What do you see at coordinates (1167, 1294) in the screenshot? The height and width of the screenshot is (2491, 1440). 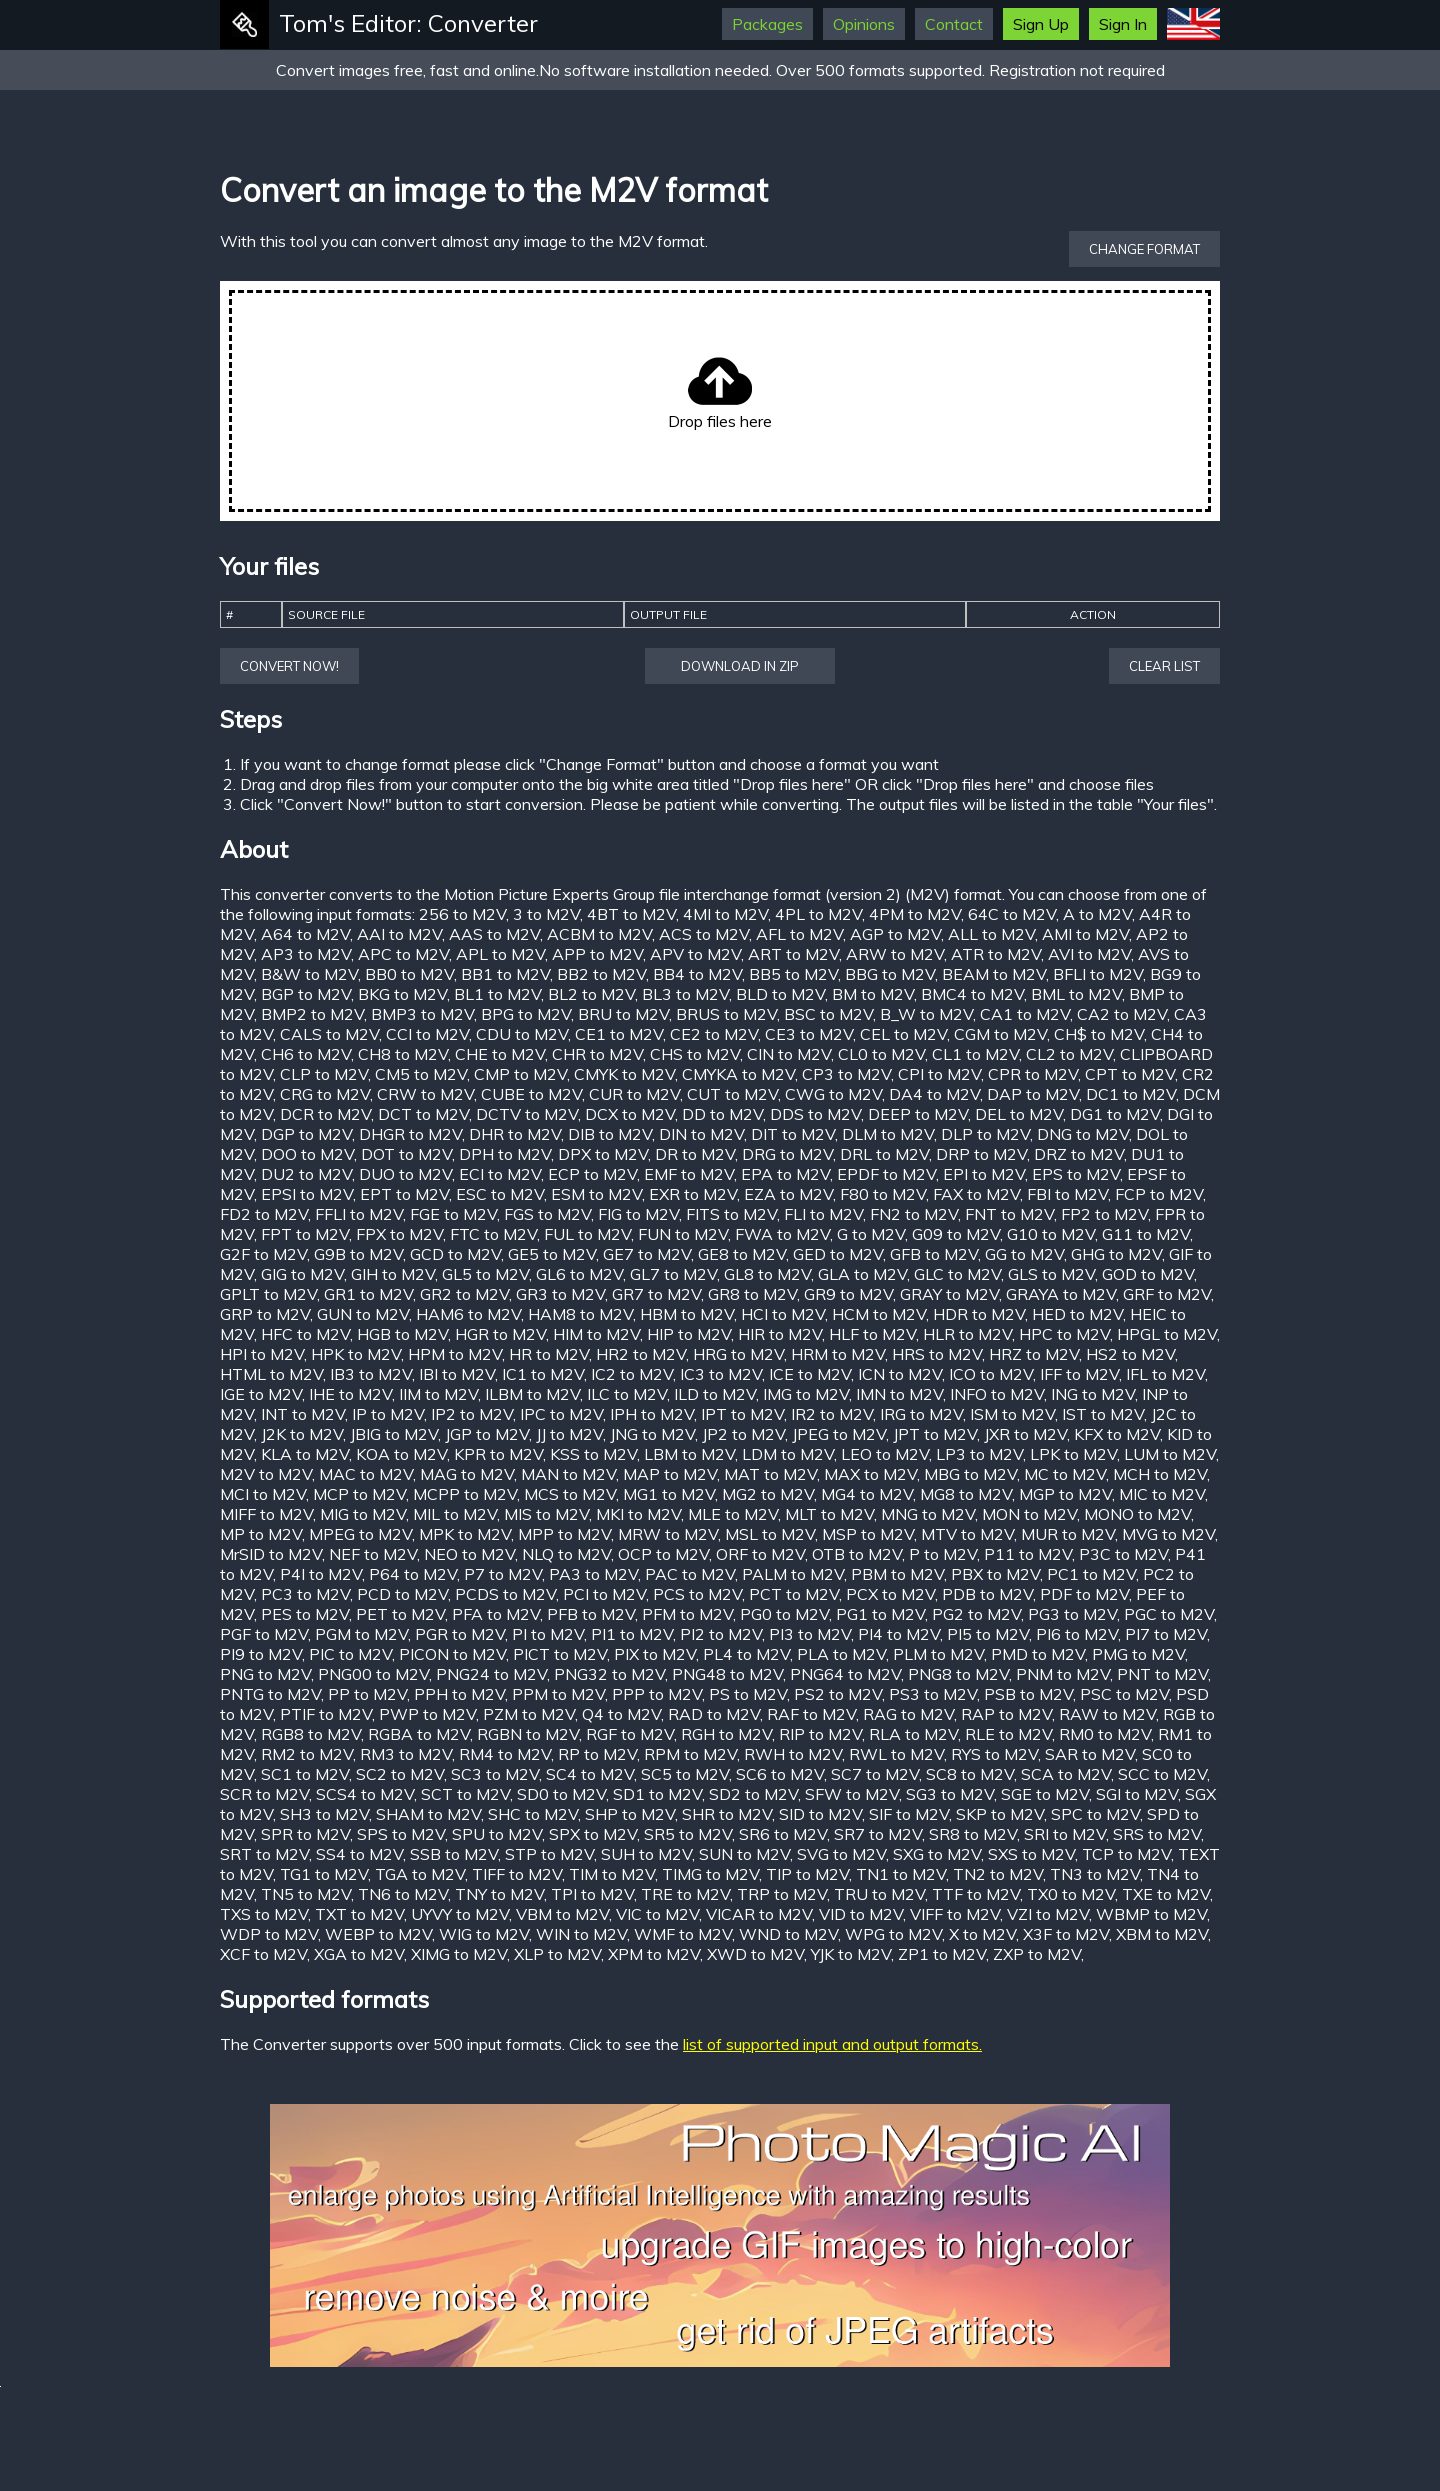 I see `GRF to M2V` at bounding box center [1167, 1294].